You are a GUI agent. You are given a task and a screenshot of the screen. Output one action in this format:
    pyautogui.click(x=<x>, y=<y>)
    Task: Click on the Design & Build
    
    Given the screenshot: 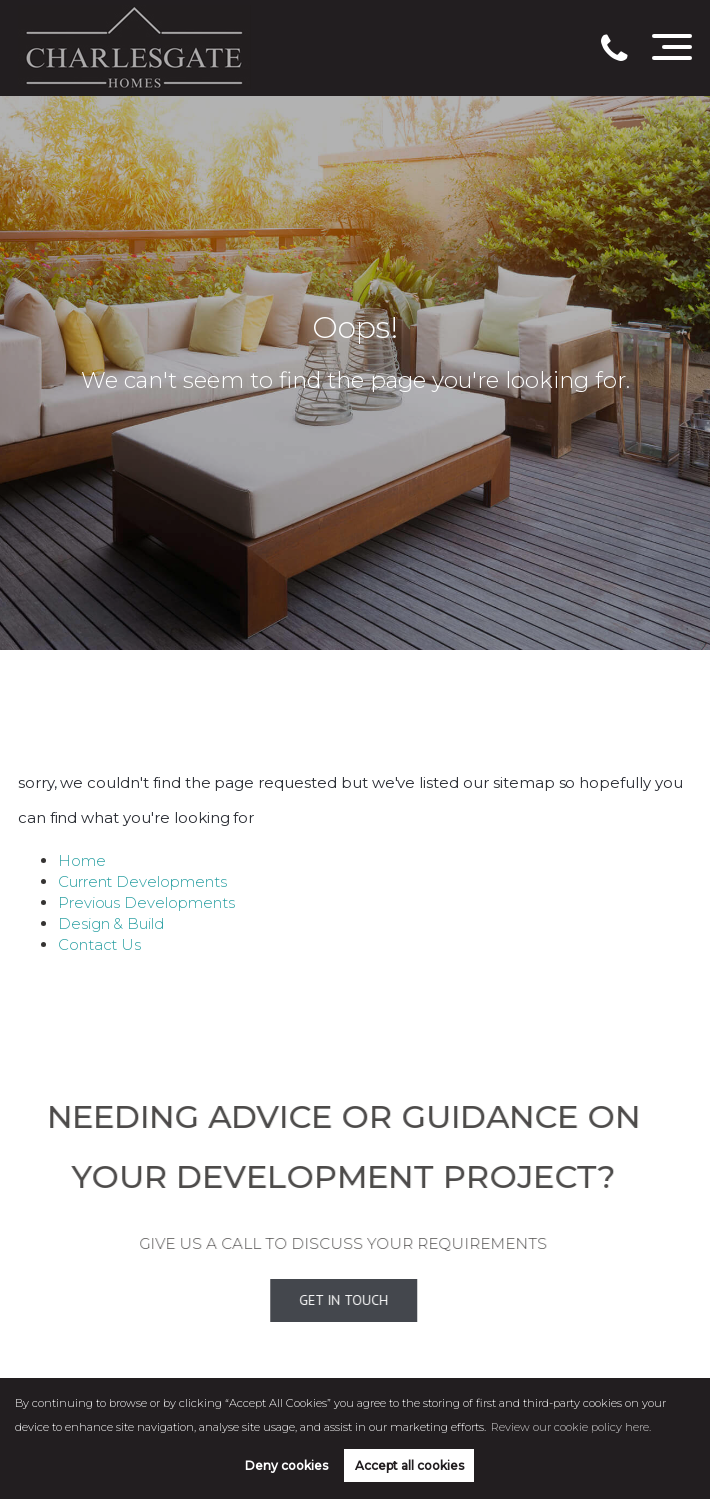 What is the action you would take?
    pyautogui.click(x=111, y=923)
    